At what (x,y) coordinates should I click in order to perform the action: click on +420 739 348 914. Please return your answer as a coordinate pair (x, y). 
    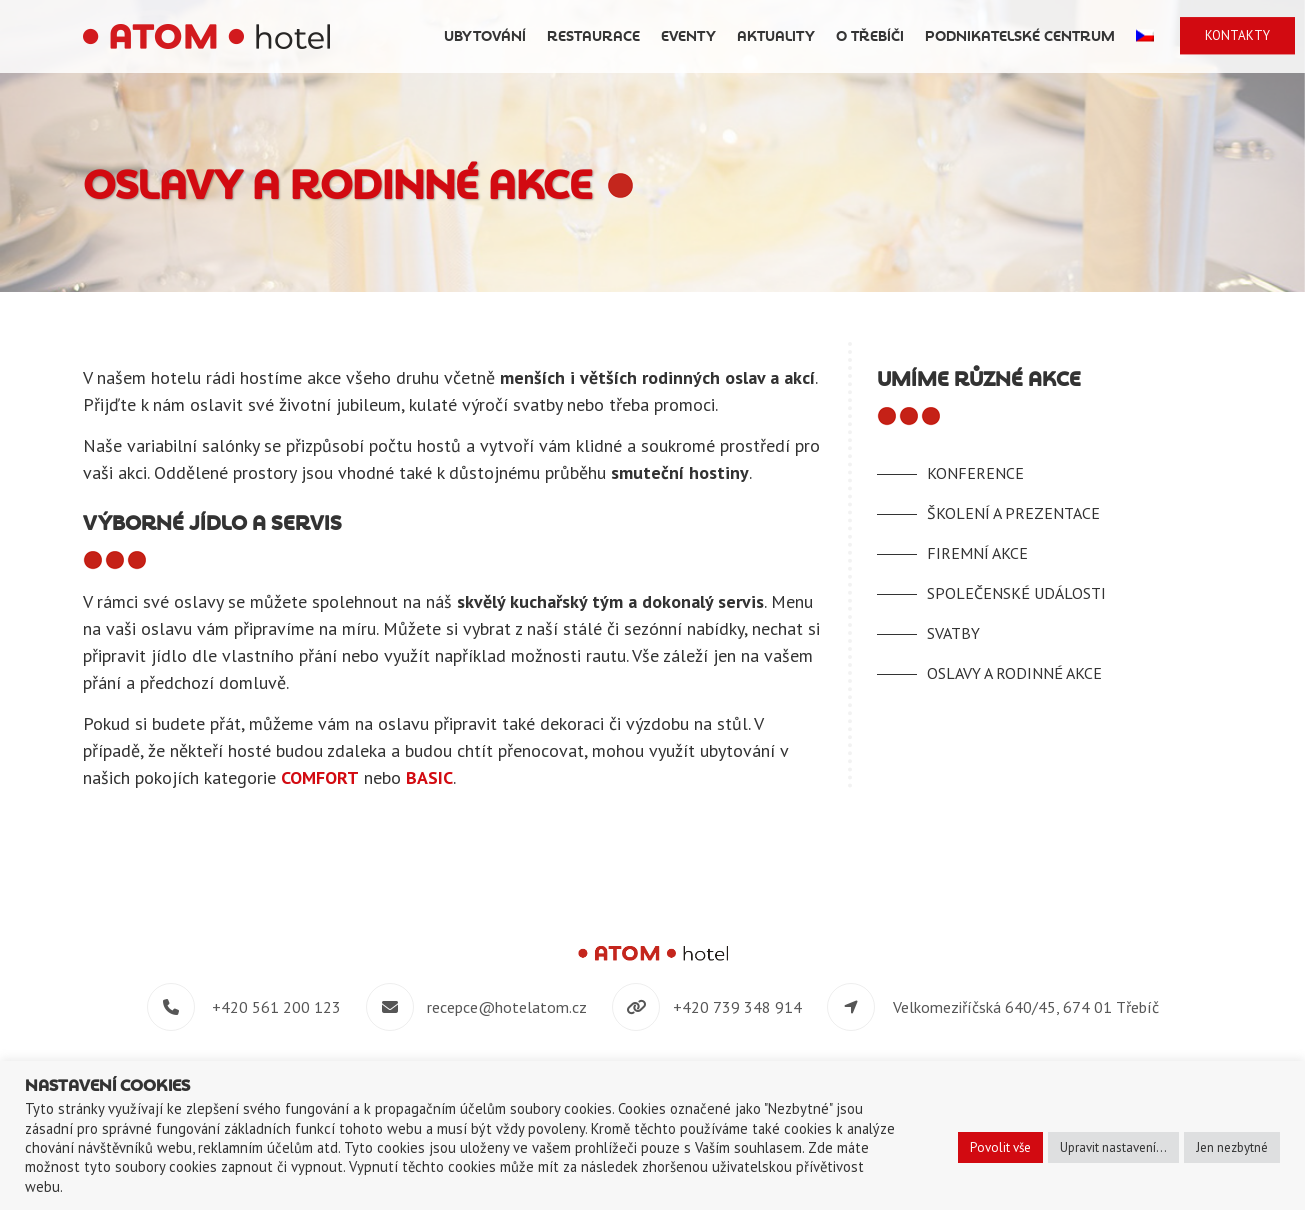
    Looking at the image, I should click on (737, 1007).